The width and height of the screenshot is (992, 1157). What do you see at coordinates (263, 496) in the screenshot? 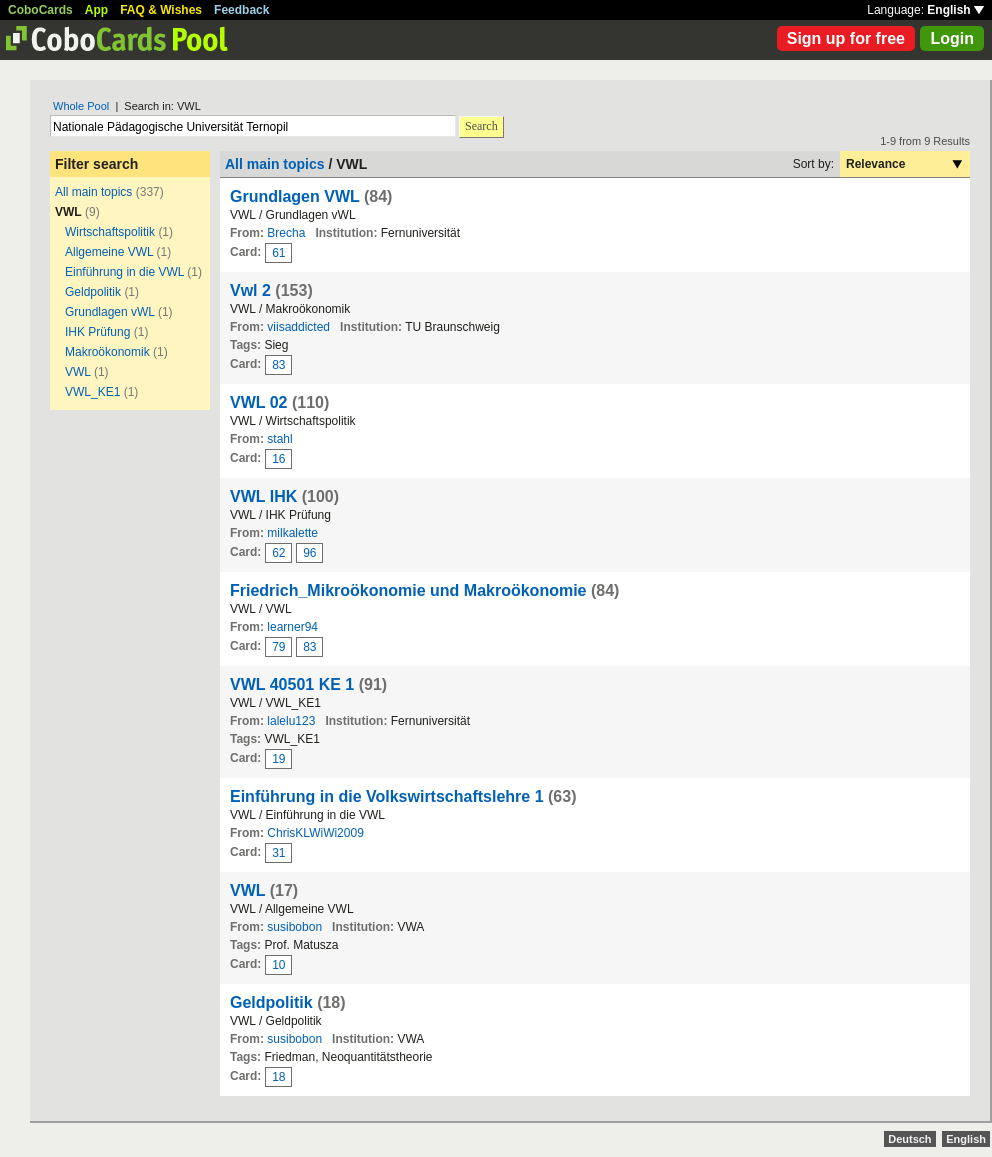
I see `VWL IHK` at bounding box center [263, 496].